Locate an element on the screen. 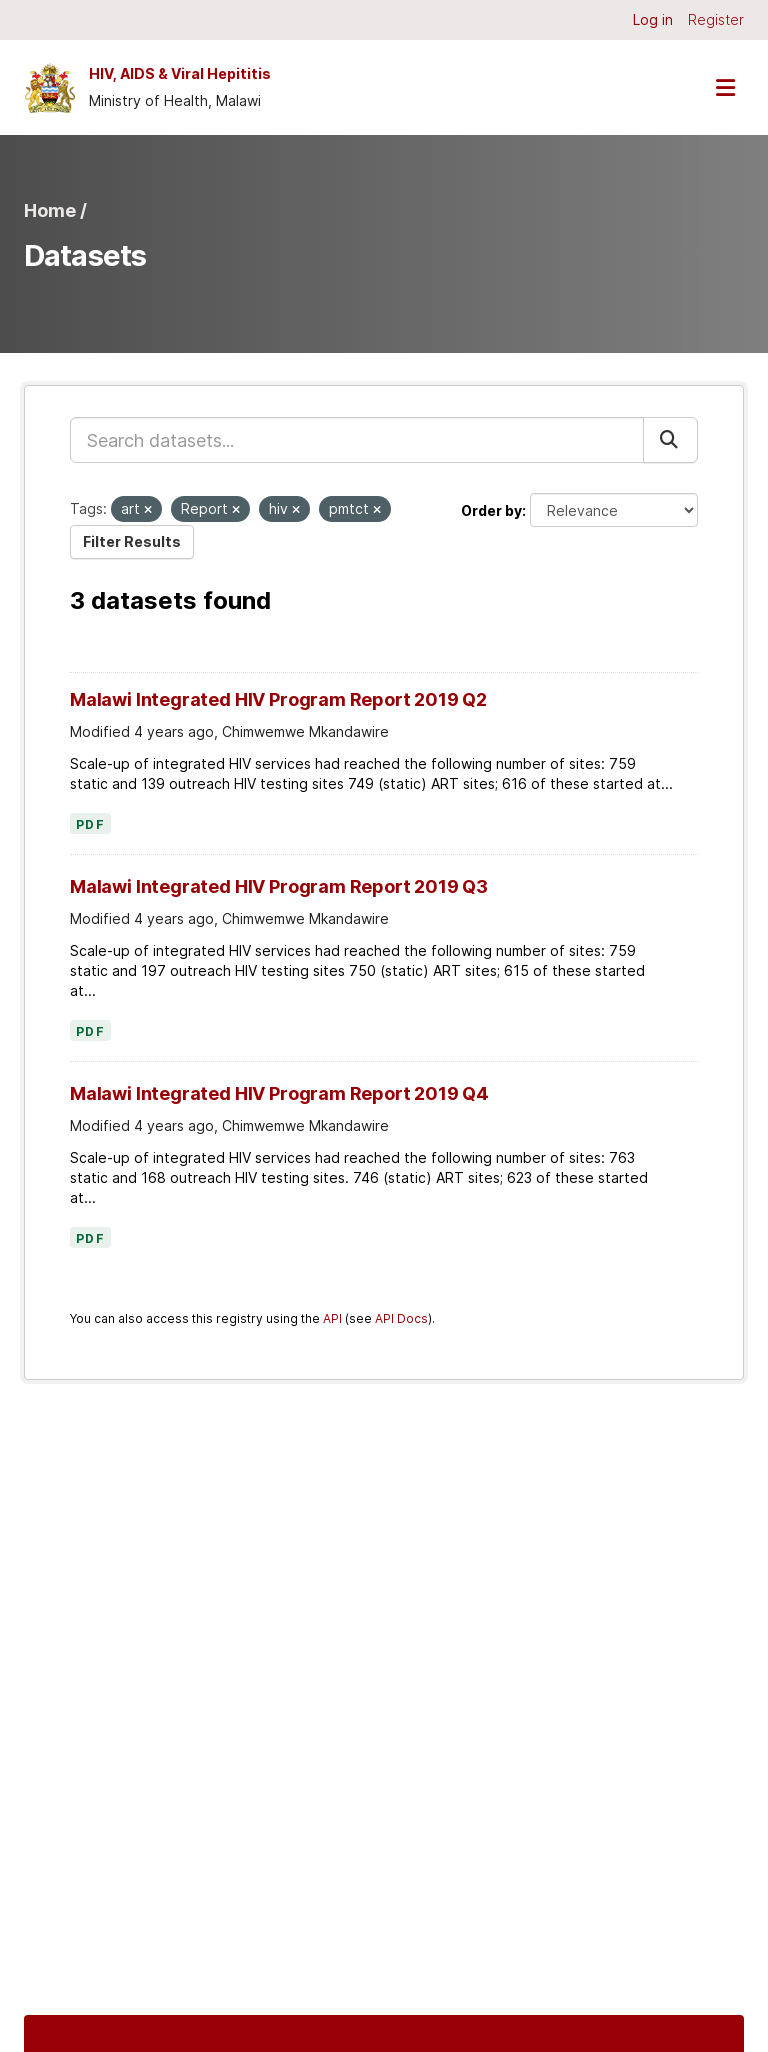 Image resolution: width=768 pixels, height=2052 pixels. Malawi Integrated HIV Program Report 2019 Q3 is located at coordinates (279, 886).